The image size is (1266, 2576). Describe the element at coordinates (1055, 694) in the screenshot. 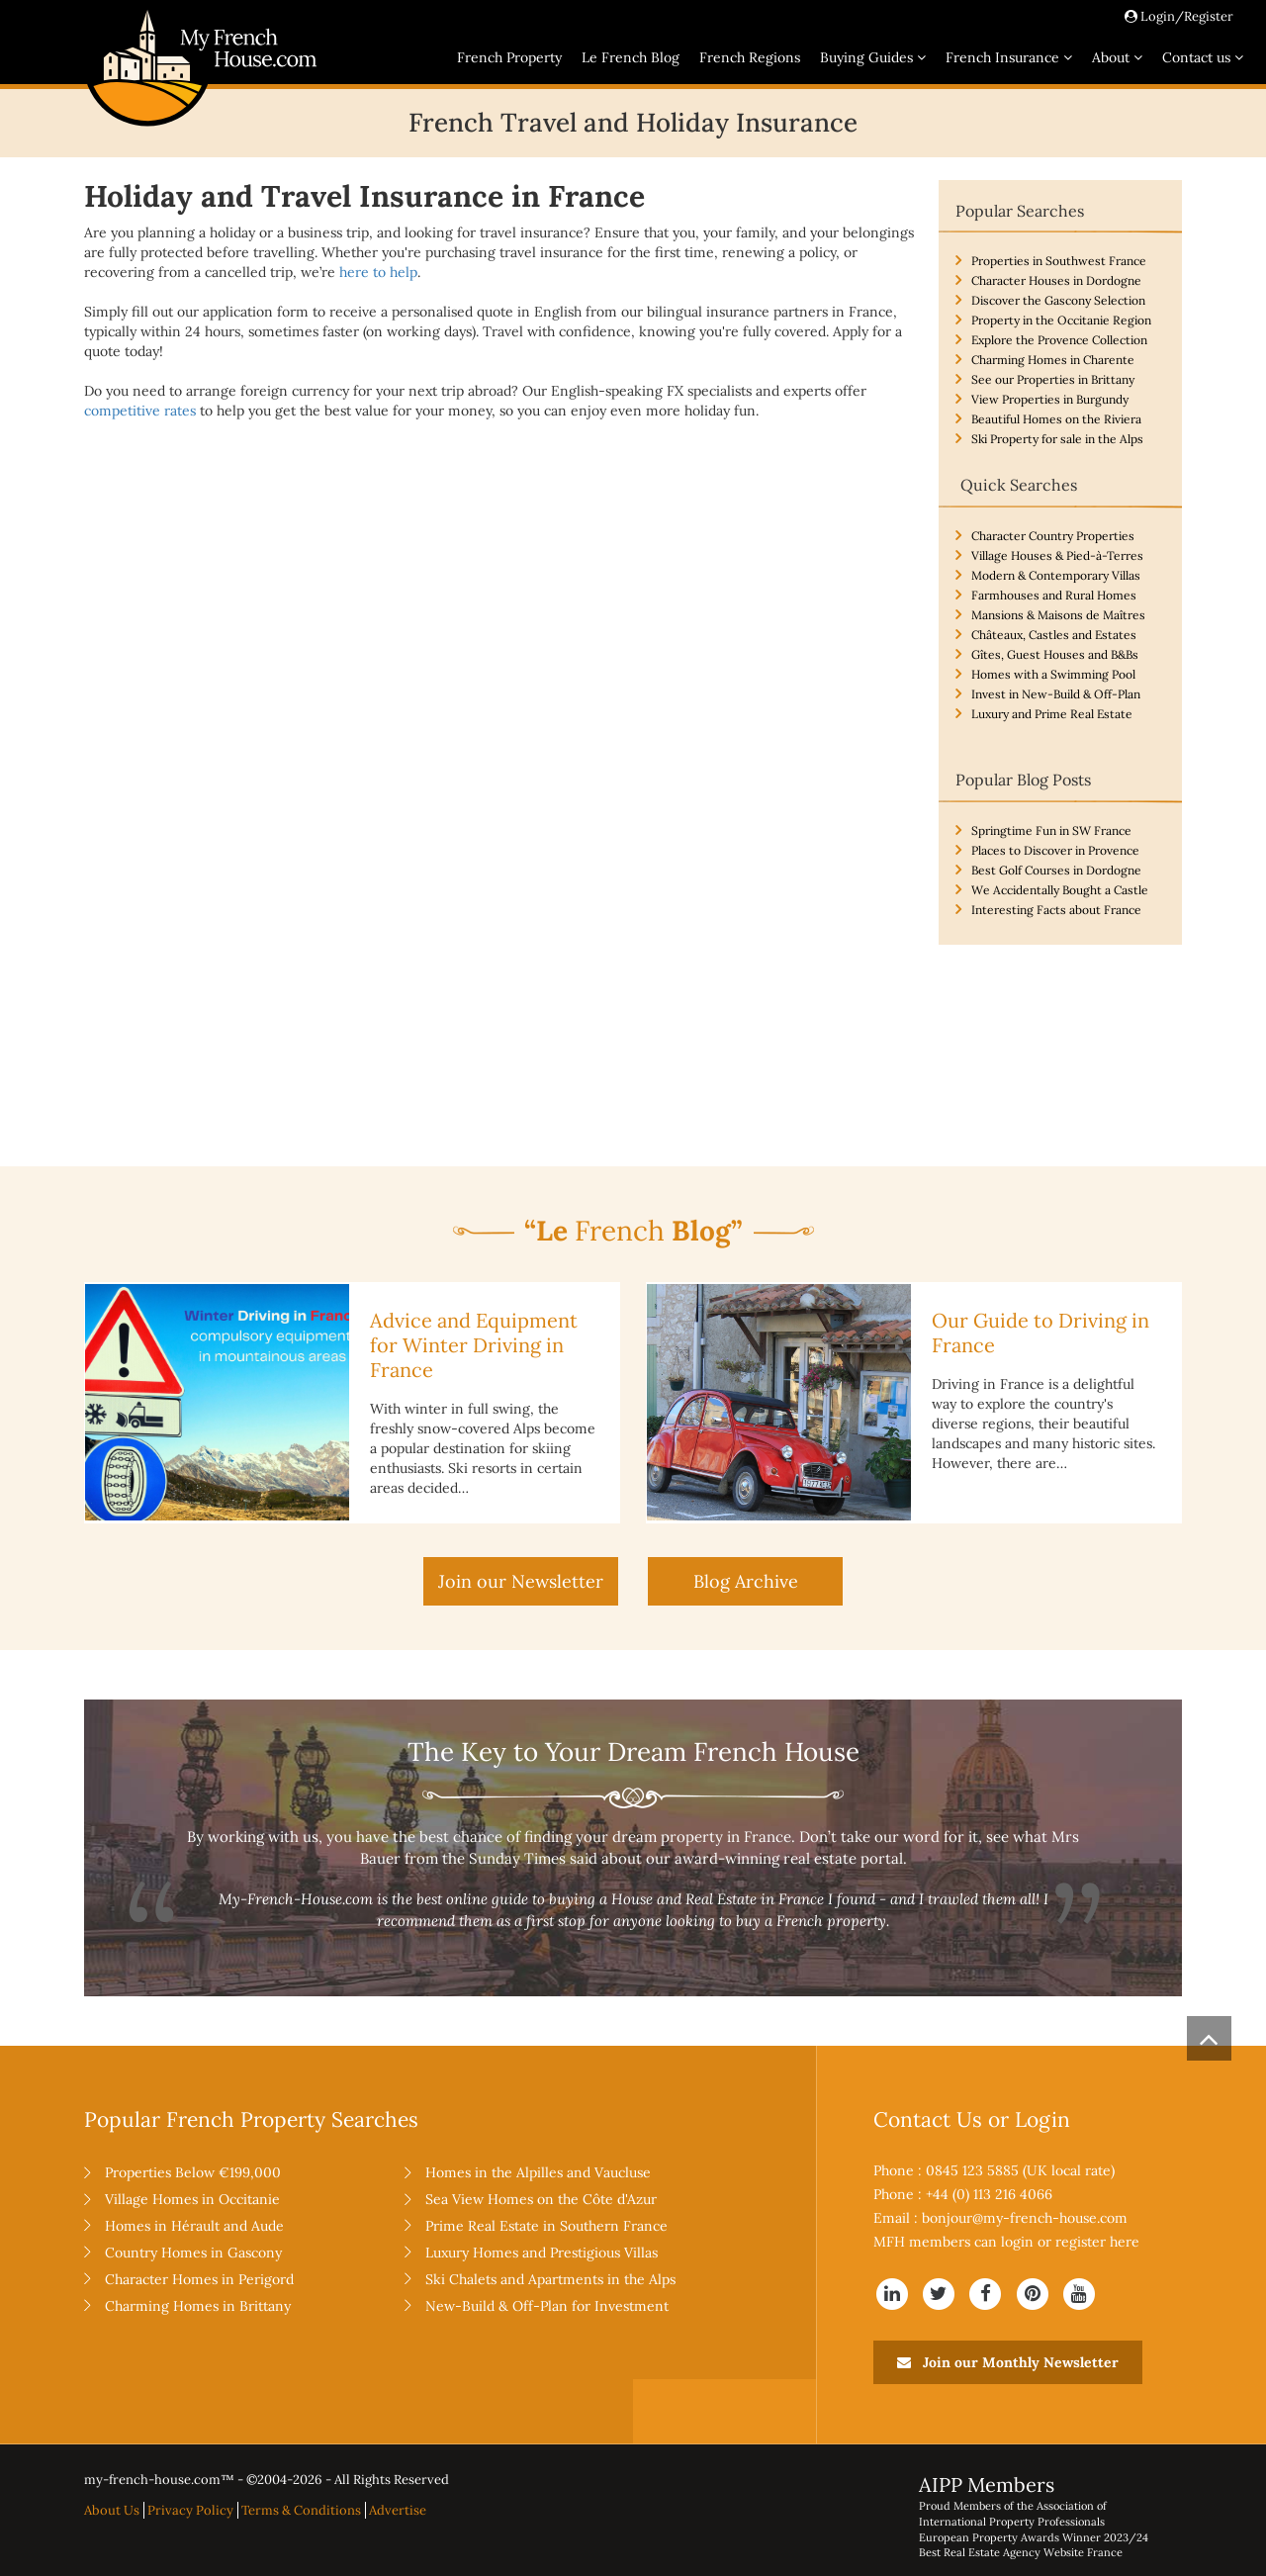

I see `Invest in New-Build & Off-Plan` at that location.